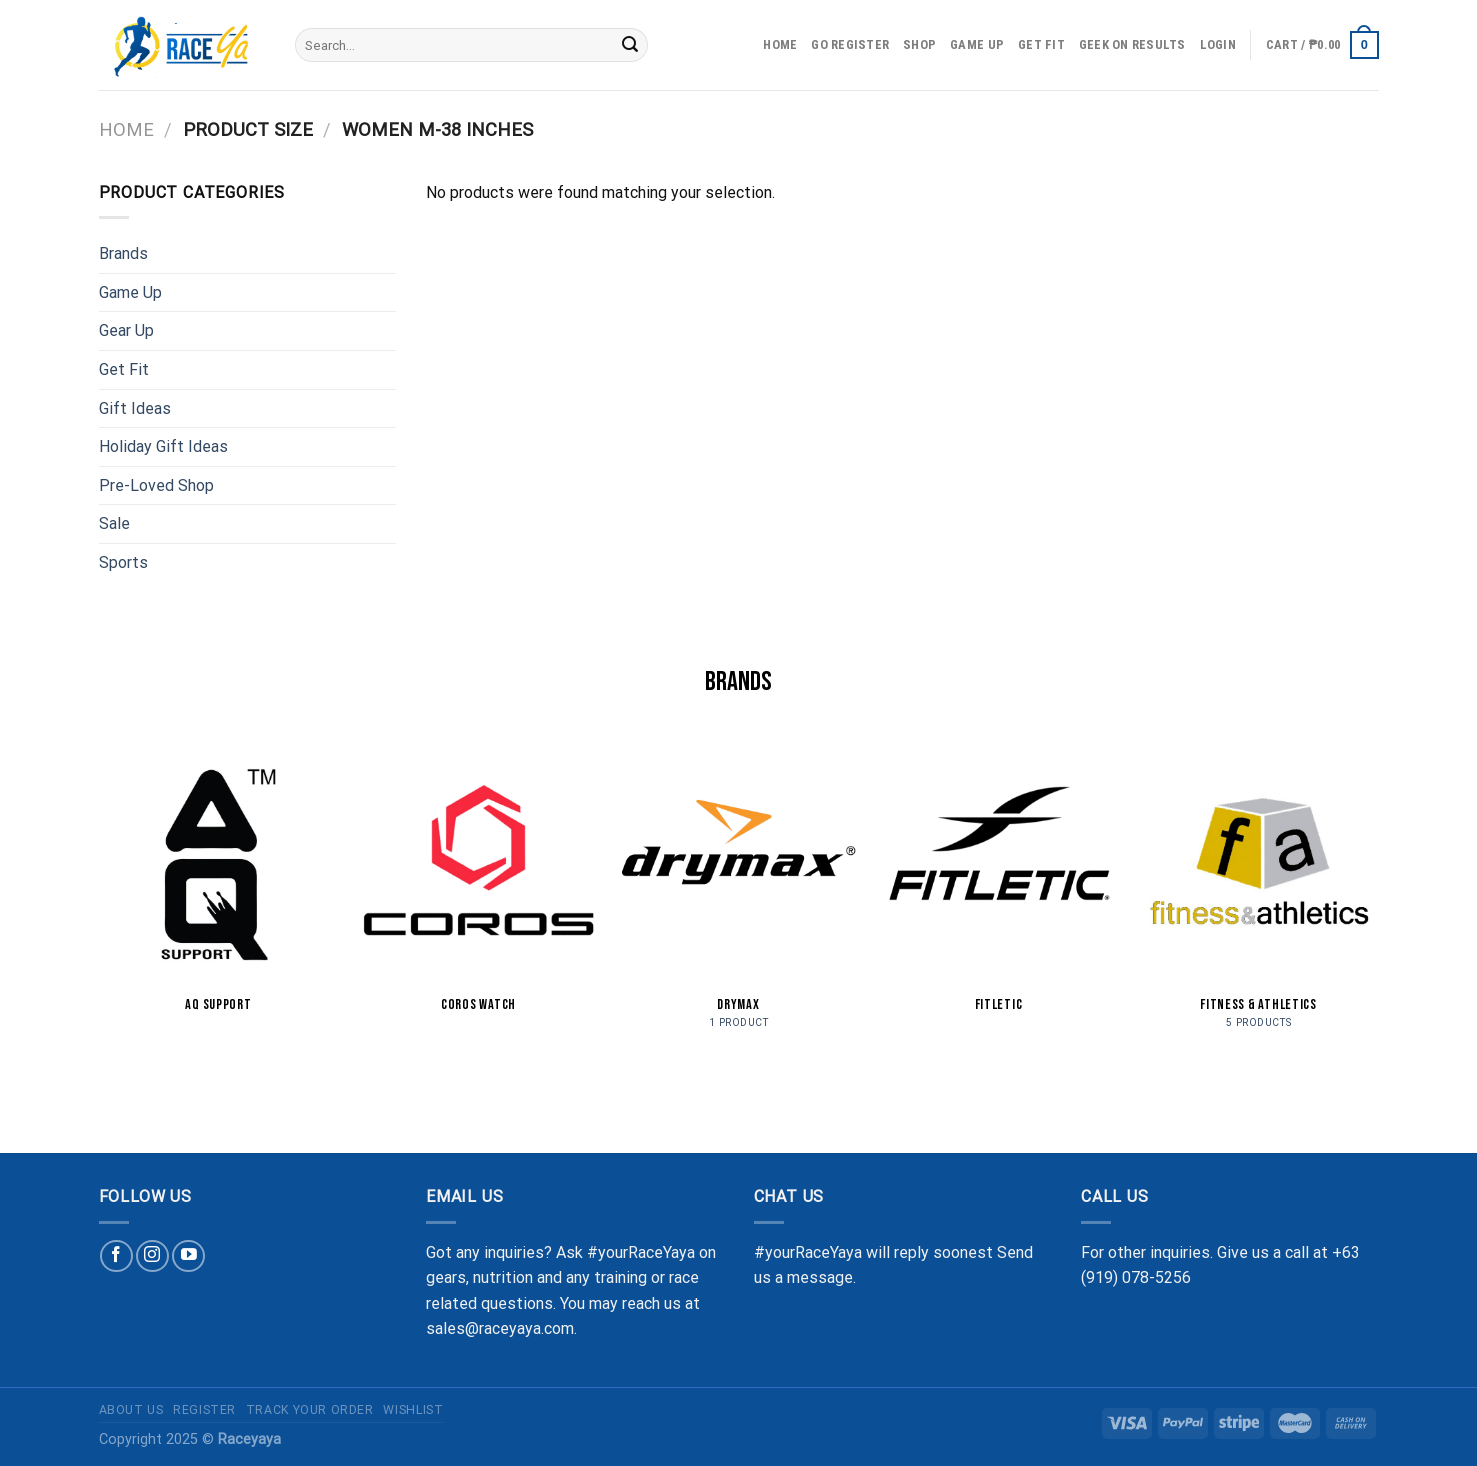 This screenshot has width=1477, height=1466. What do you see at coordinates (123, 253) in the screenshot?
I see `Brands` at bounding box center [123, 253].